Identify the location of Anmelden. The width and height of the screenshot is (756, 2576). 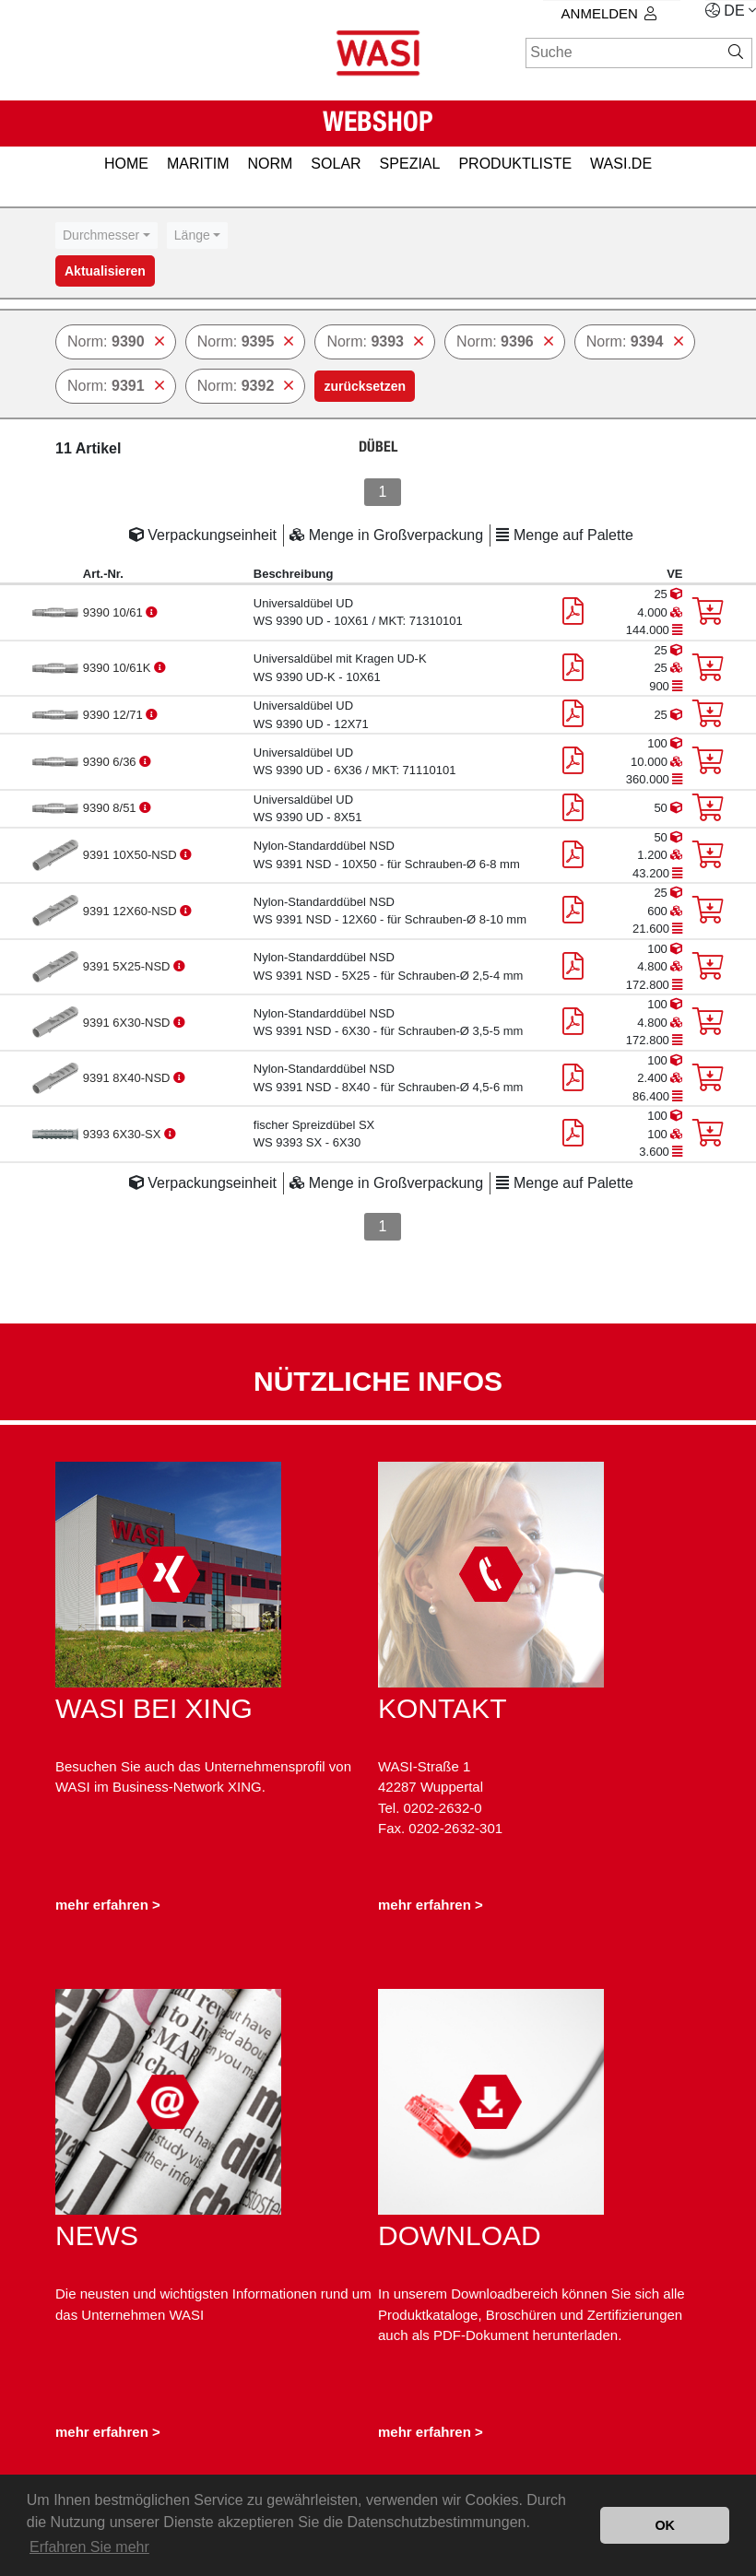
(608, 13).